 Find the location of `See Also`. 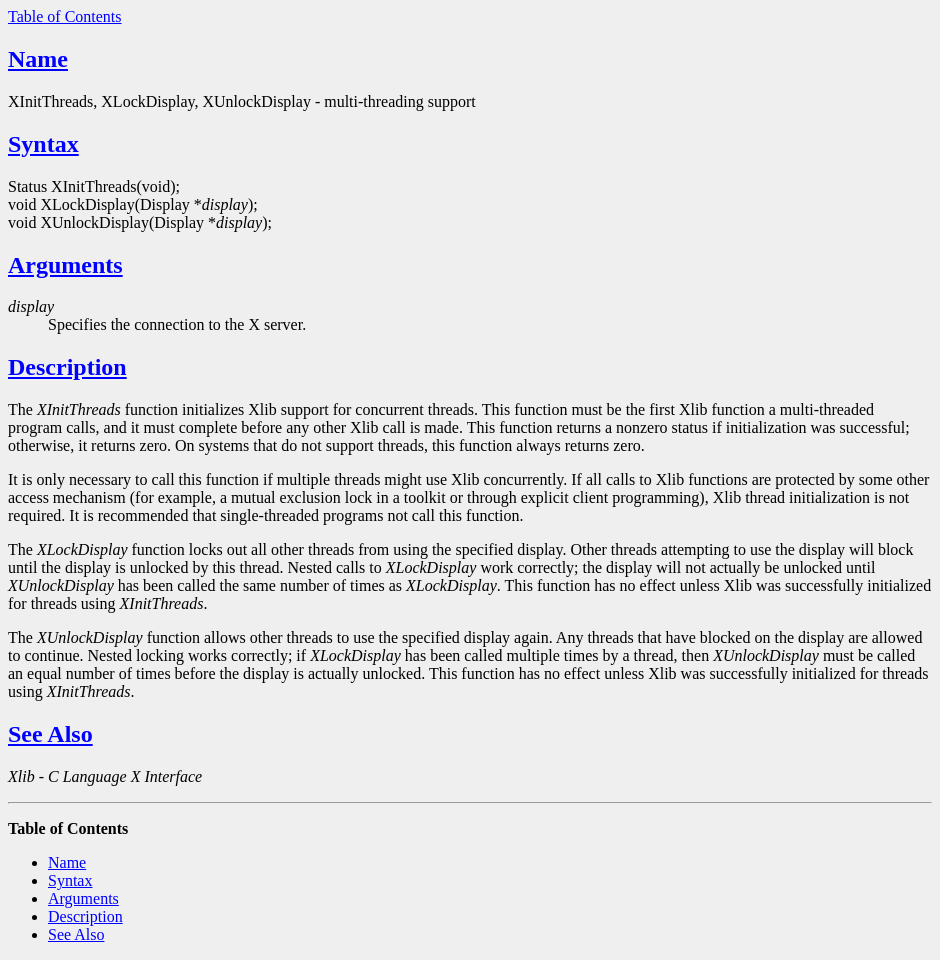

See Also is located at coordinates (50, 734).